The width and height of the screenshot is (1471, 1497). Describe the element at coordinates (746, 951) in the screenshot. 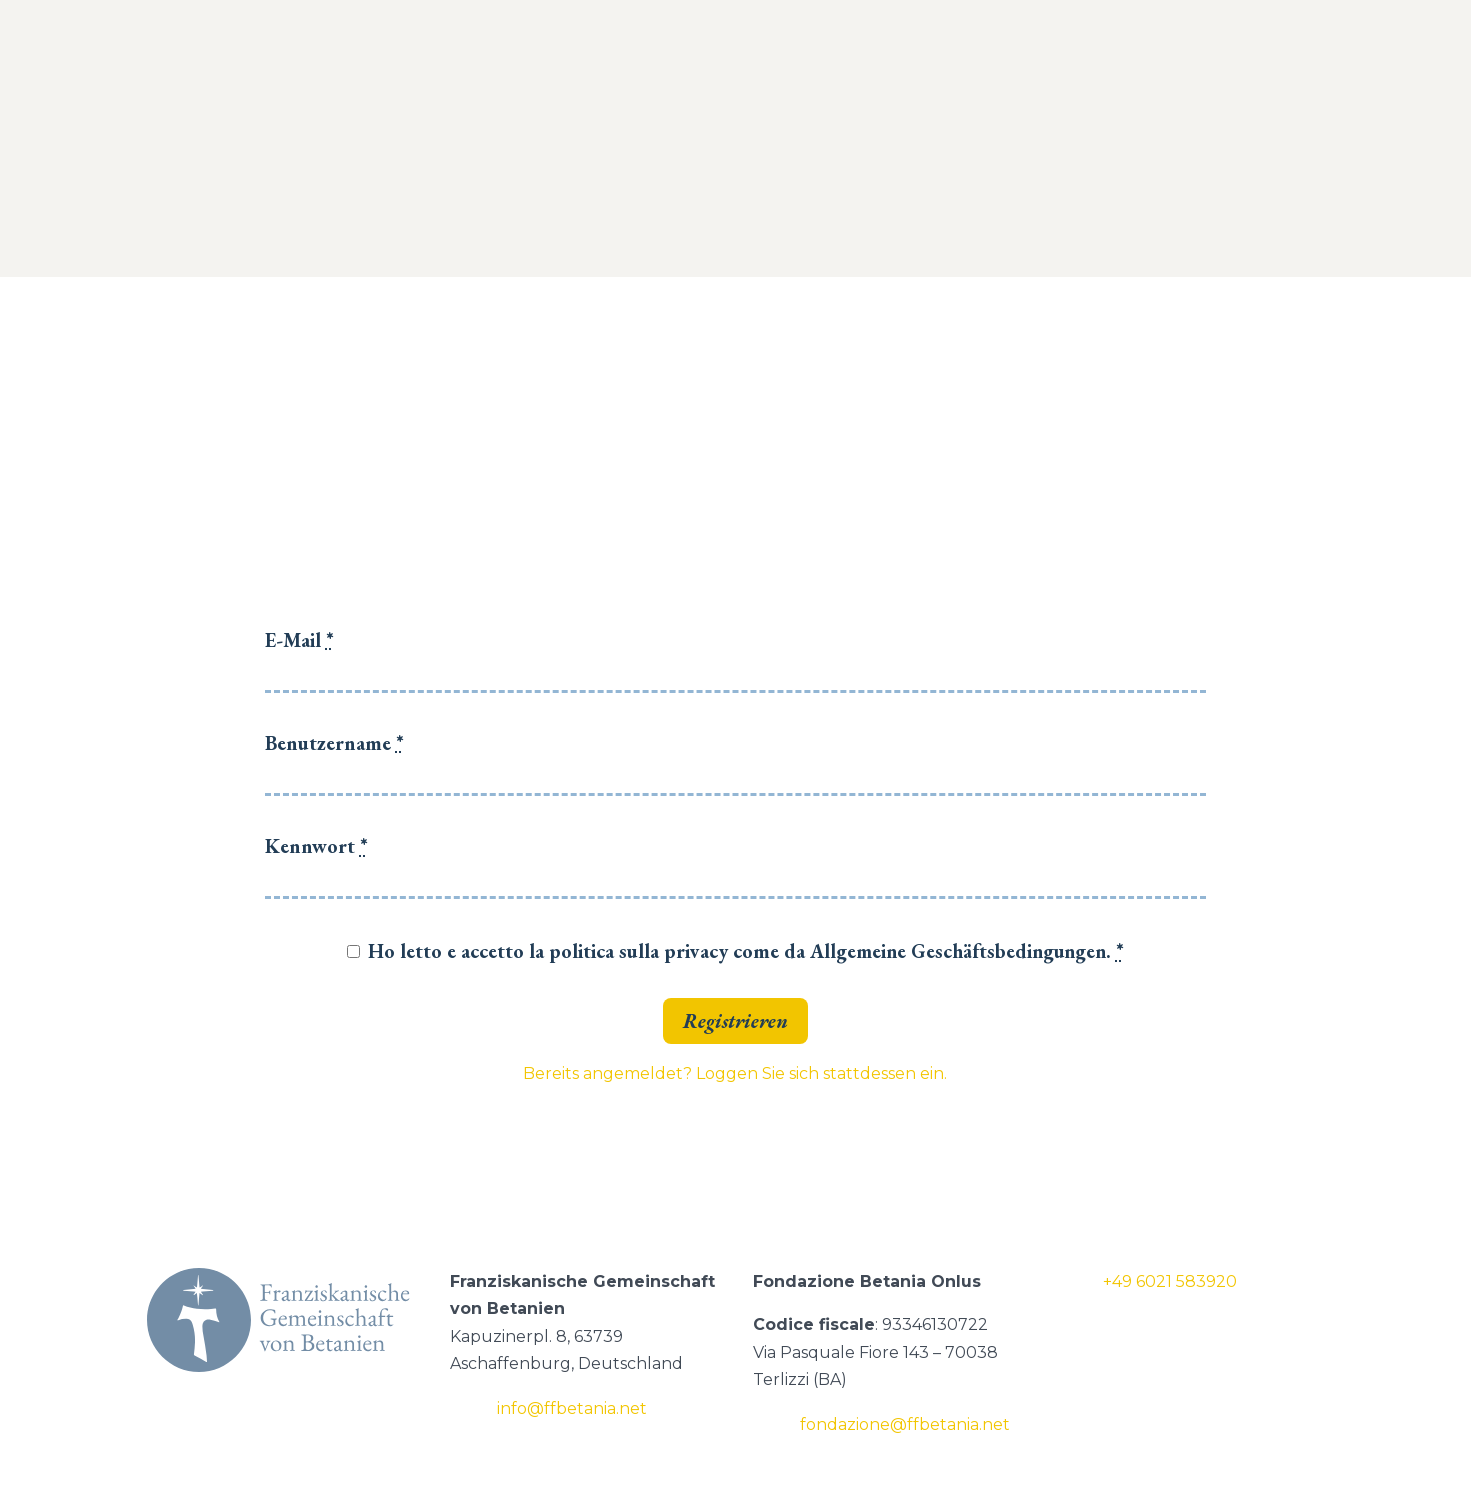

I see `Ho letto e accetto la politica sulla privacy come da .` at that location.